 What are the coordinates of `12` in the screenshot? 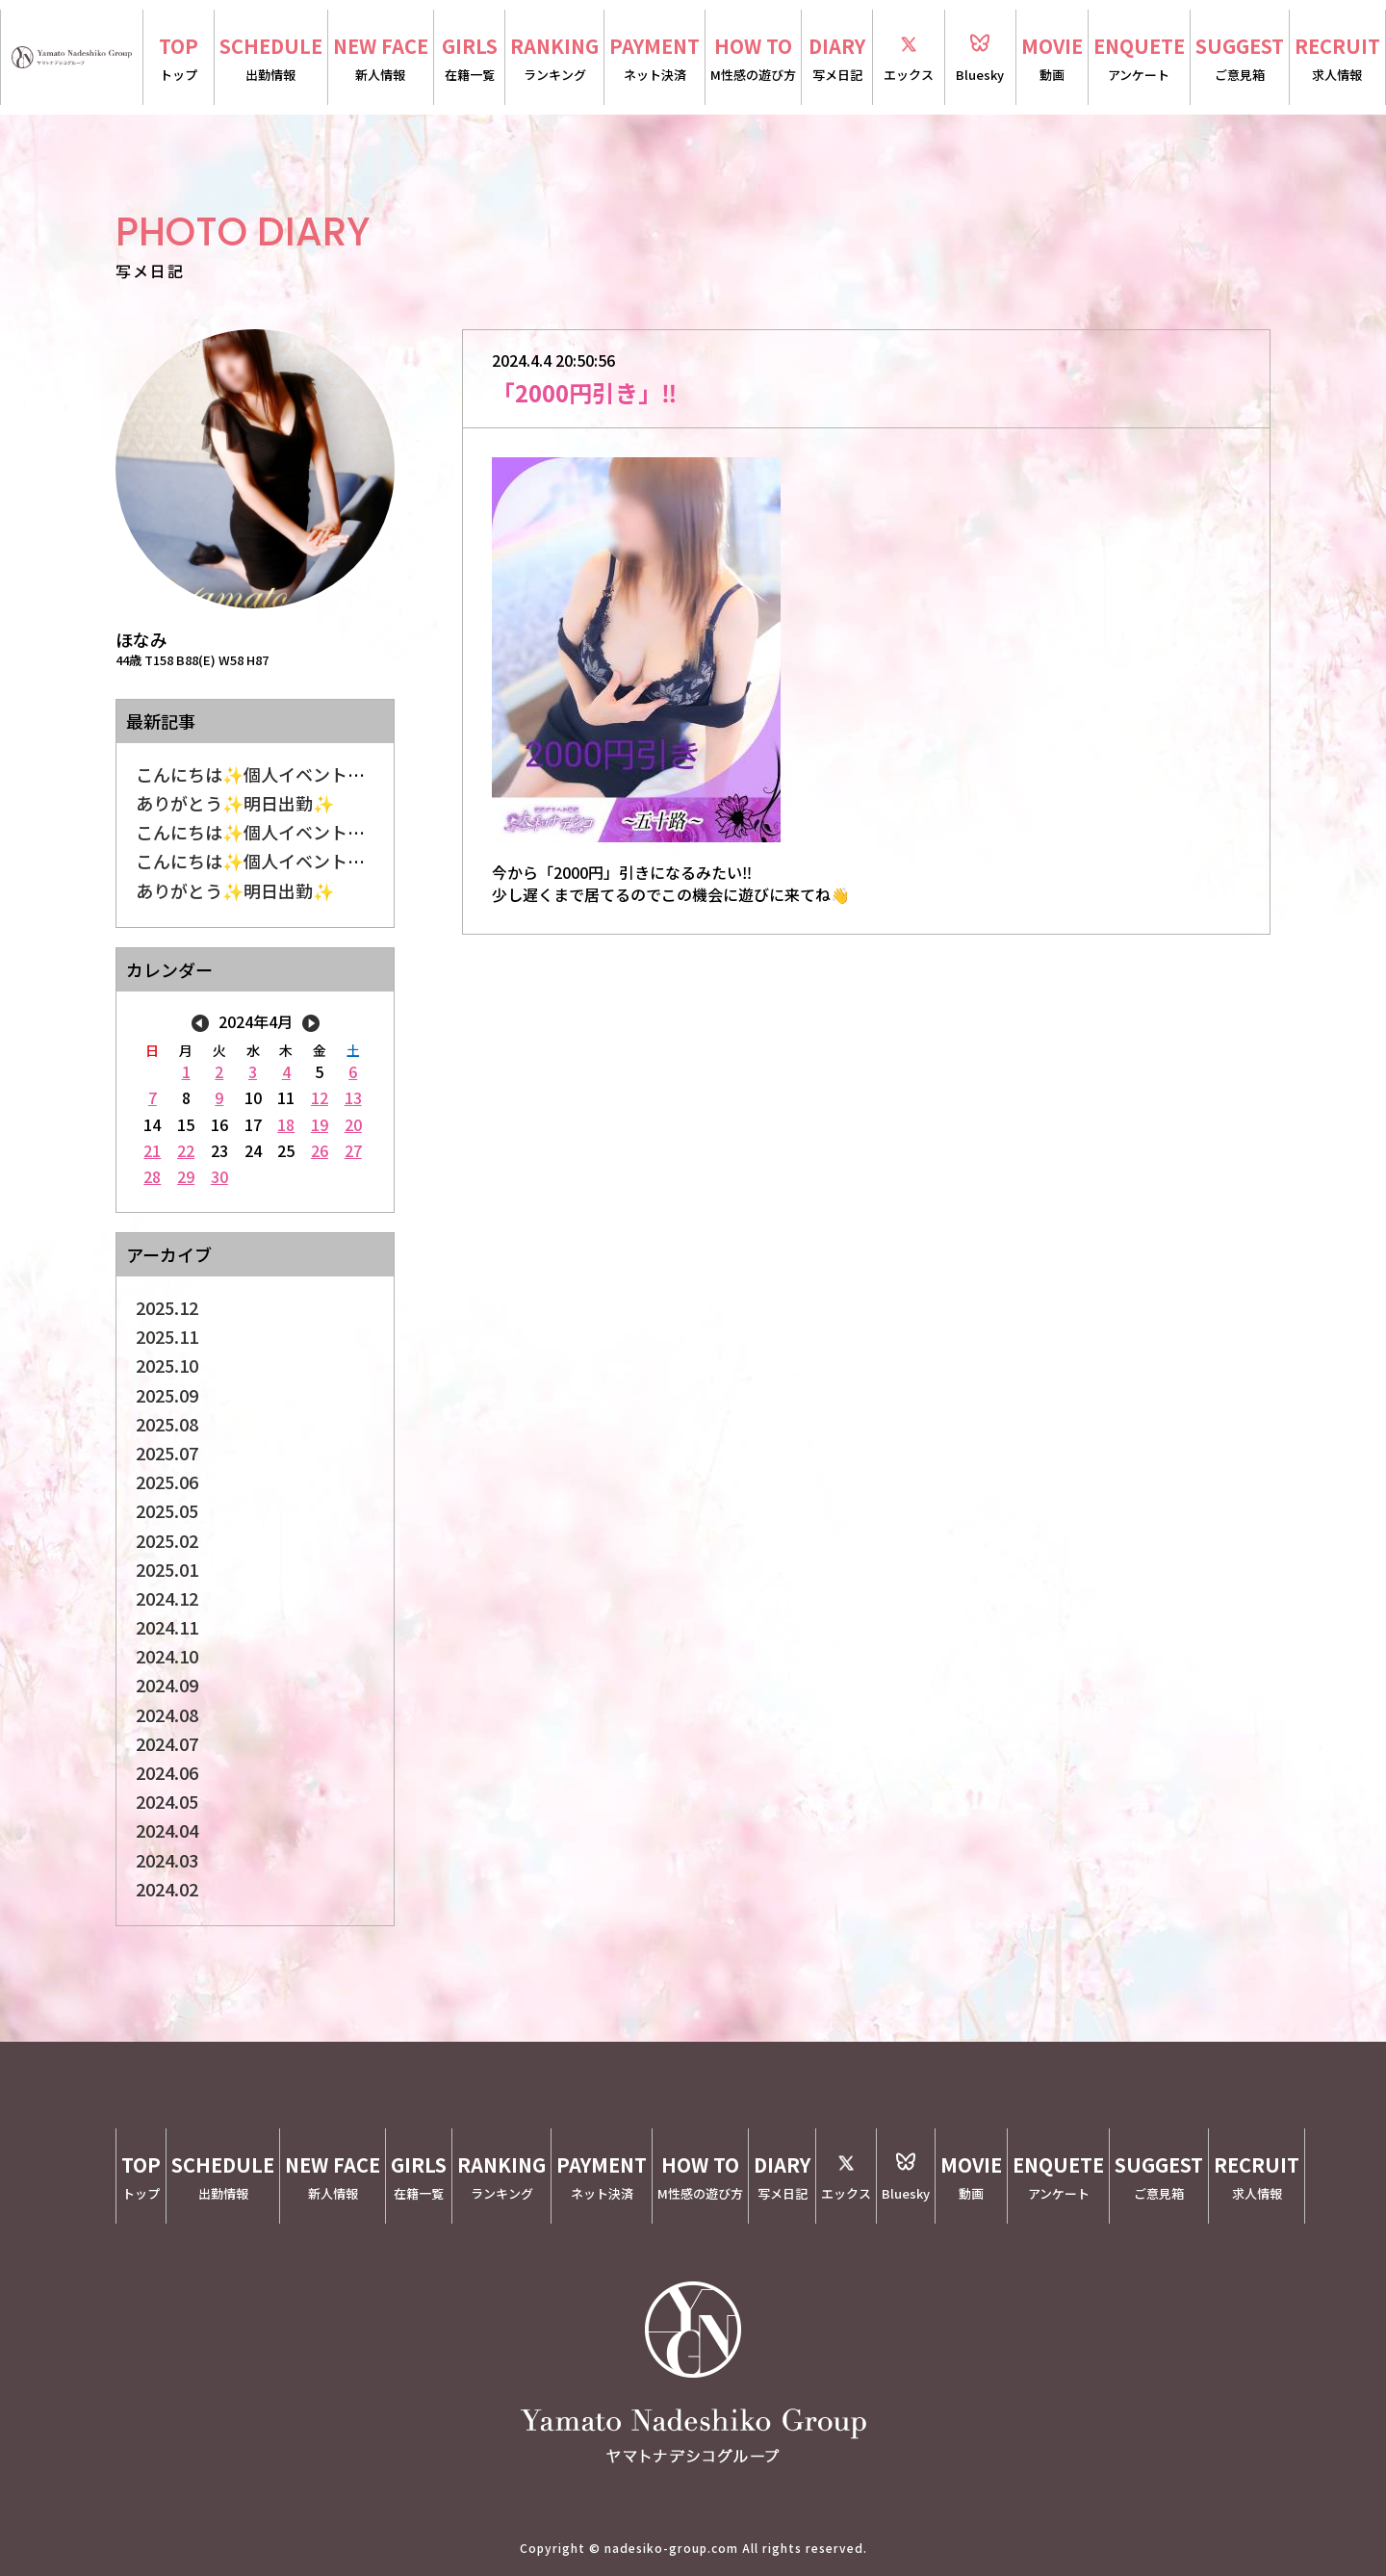 It's located at (319, 1097).